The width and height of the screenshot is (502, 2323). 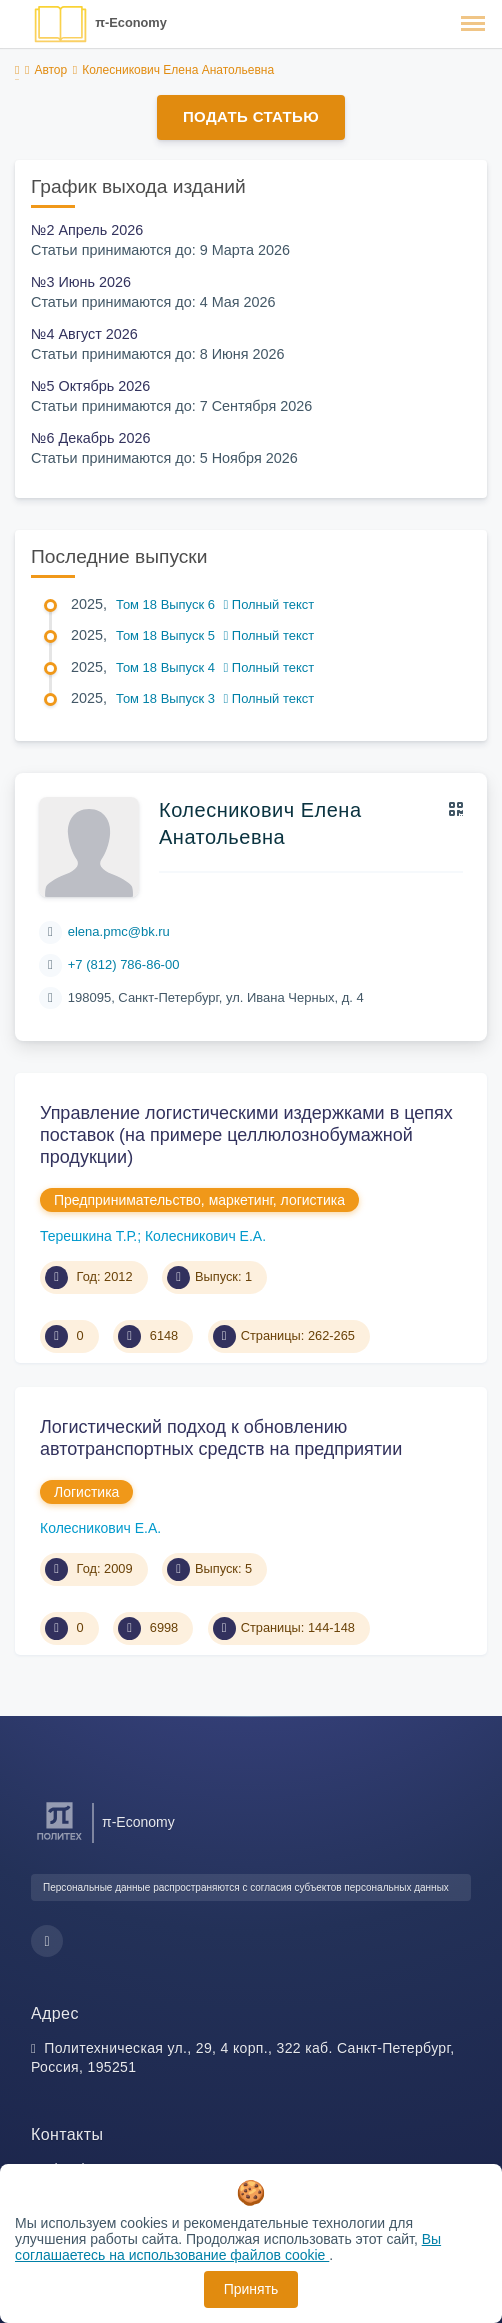 I want to click on Логистический подход к обновлению автотранспортных средств на предприятии, so click(x=221, y=1438).